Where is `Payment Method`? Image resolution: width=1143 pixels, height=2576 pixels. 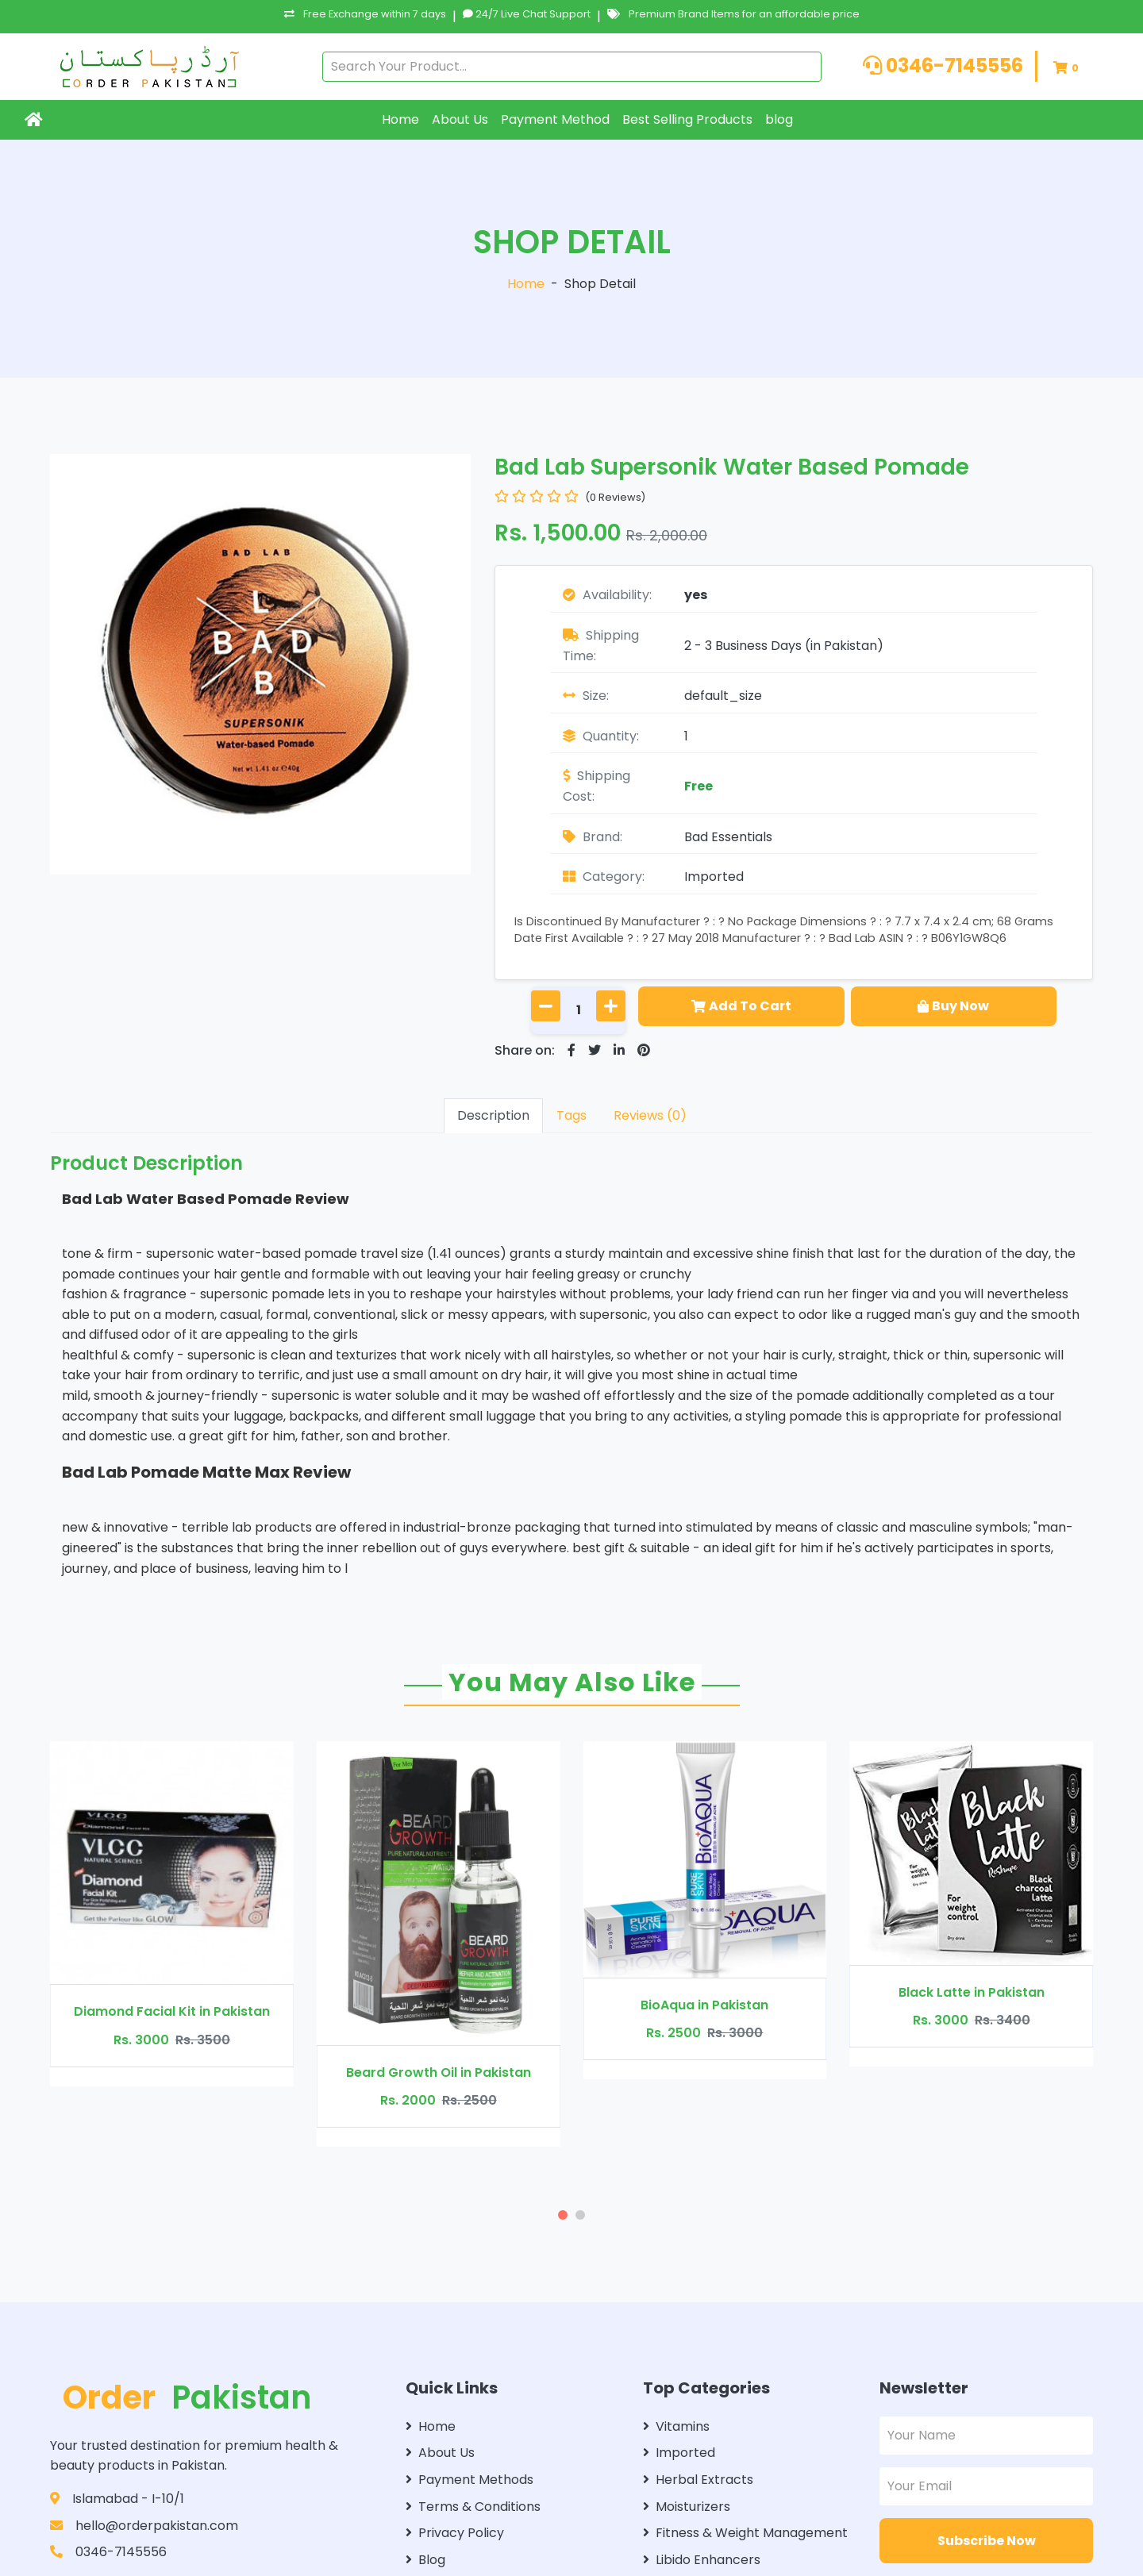
Payment Method is located at coordinates (555, 119).